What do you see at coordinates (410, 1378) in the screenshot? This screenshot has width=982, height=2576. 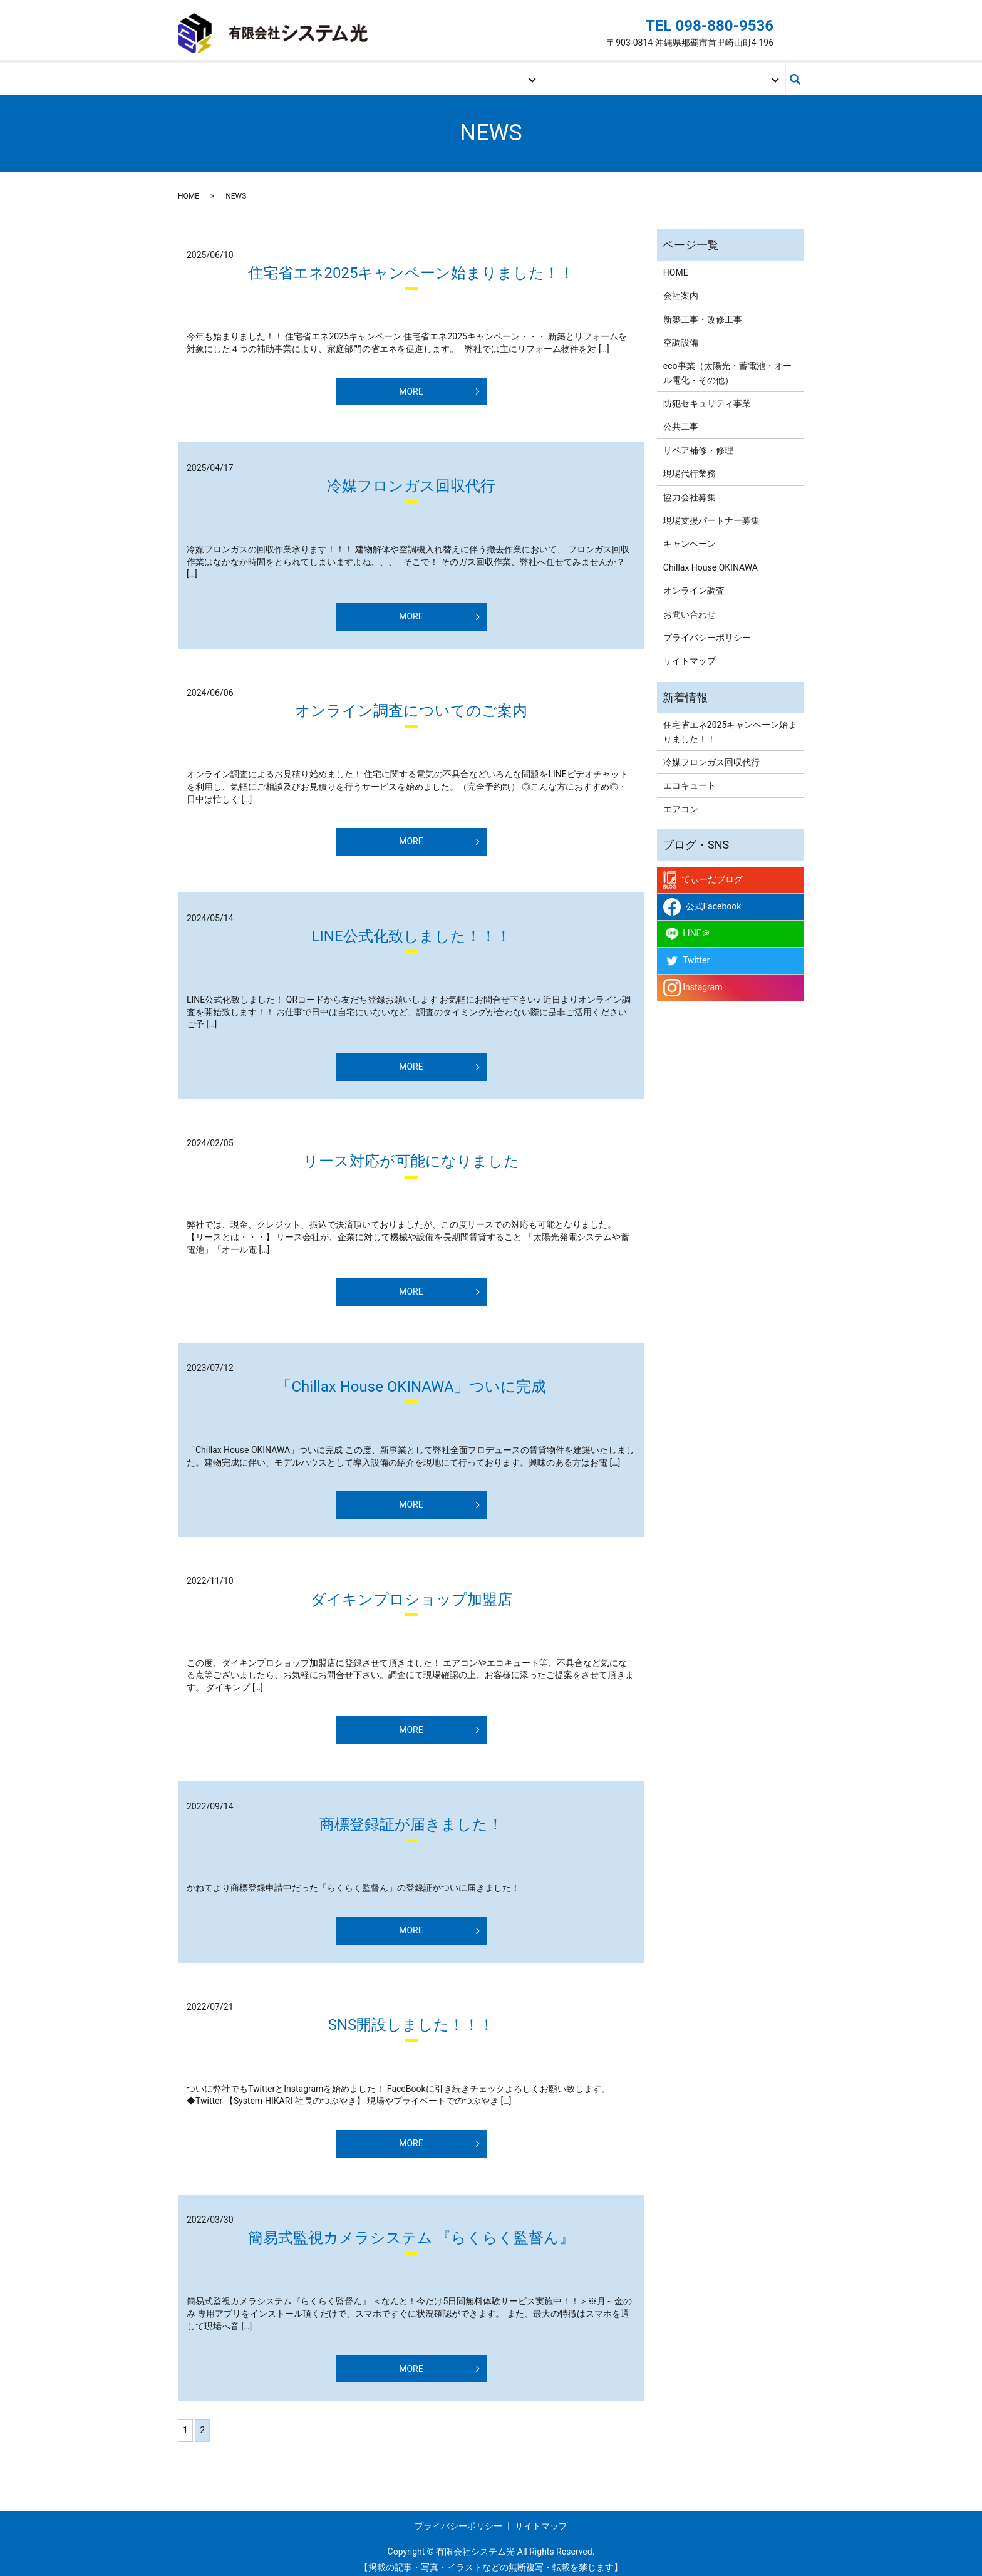 I see `「Chillax House OKINAWA」ついに完成` at bounding box center [410, 1378].